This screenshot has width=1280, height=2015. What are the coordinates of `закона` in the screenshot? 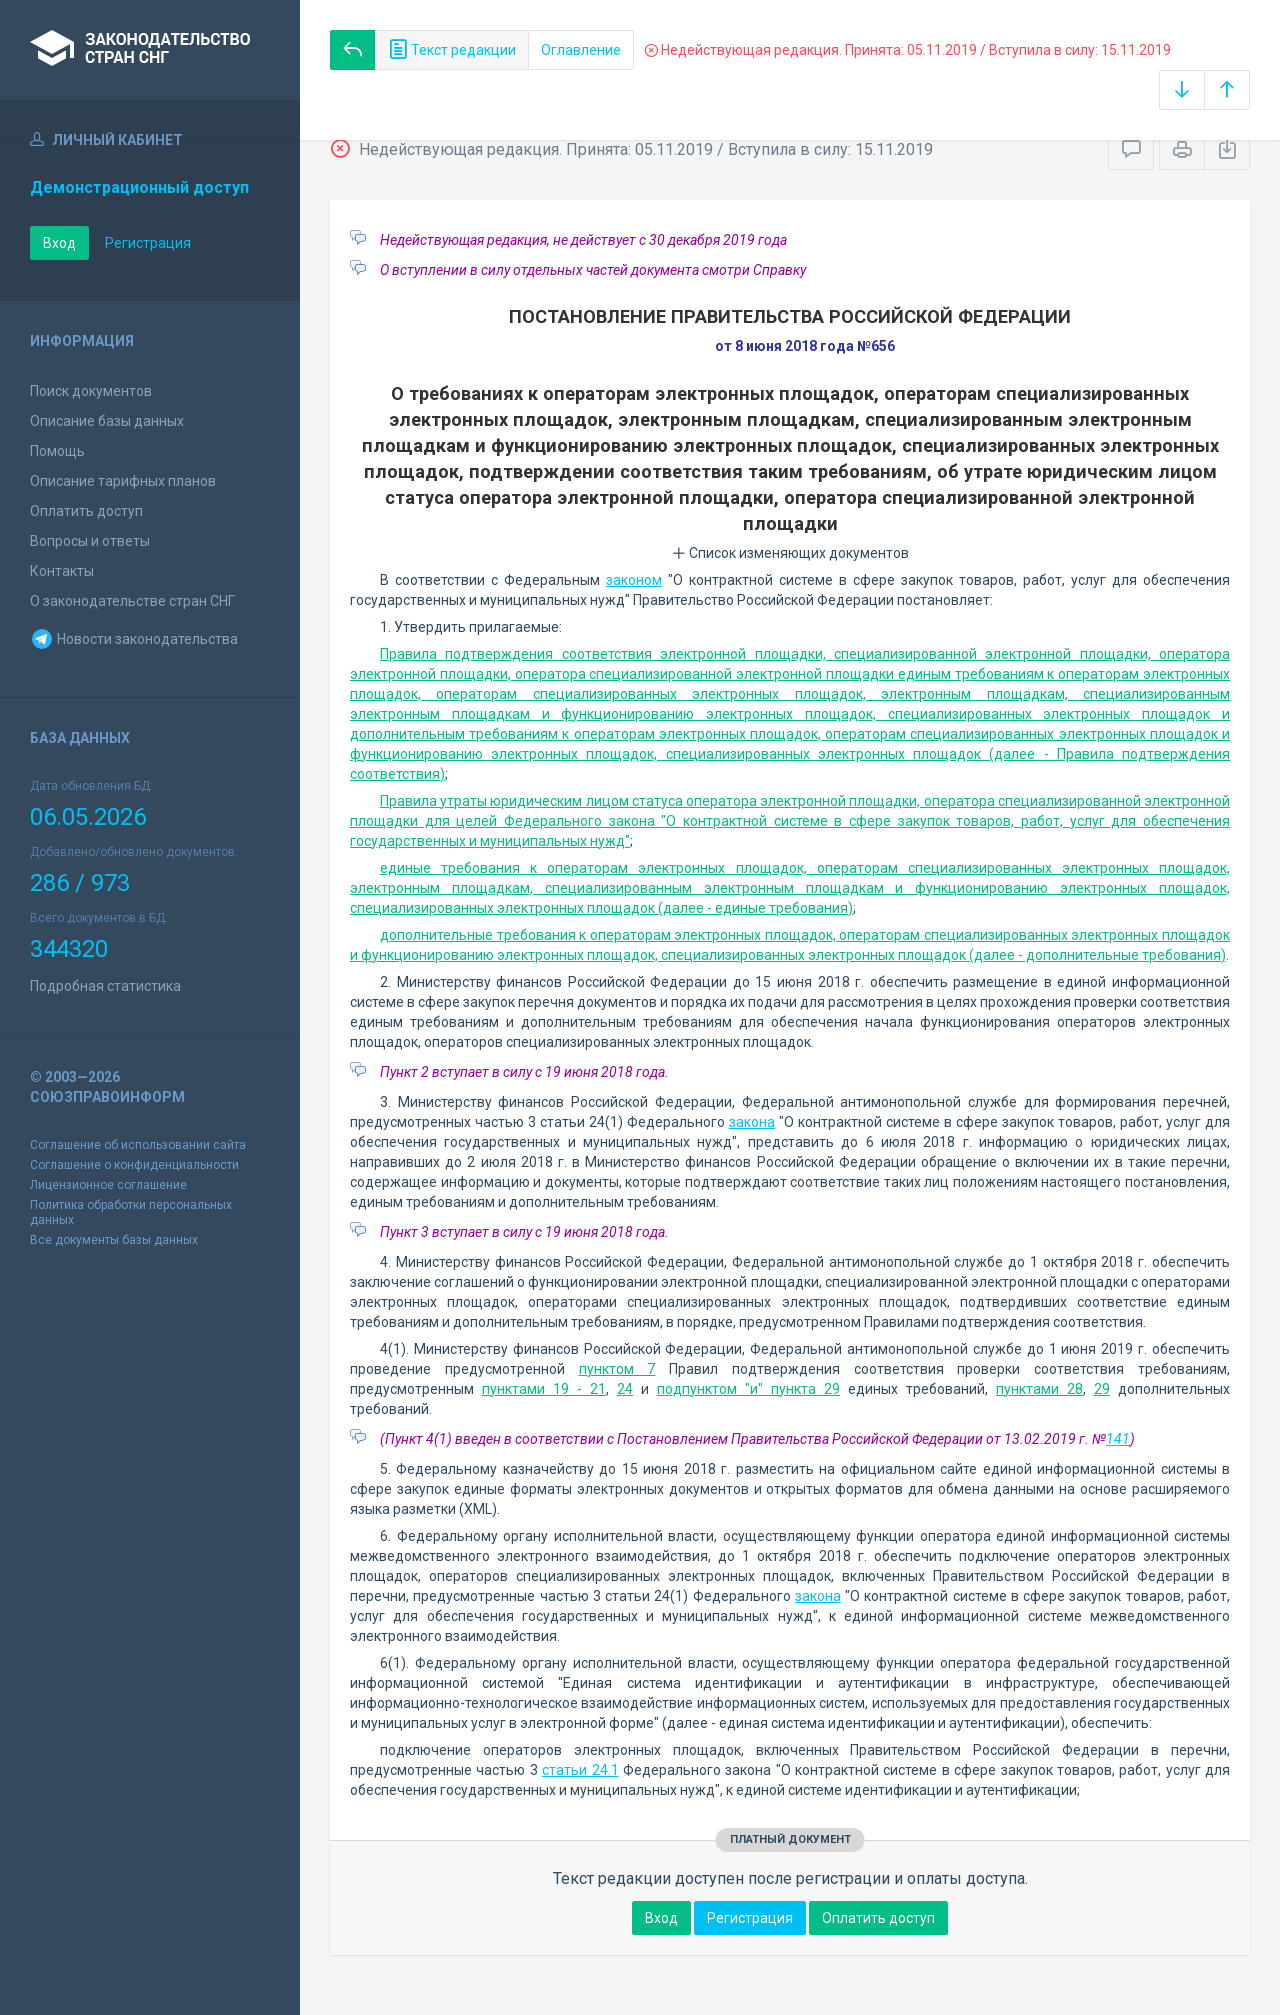 It's located at (752, 1122).